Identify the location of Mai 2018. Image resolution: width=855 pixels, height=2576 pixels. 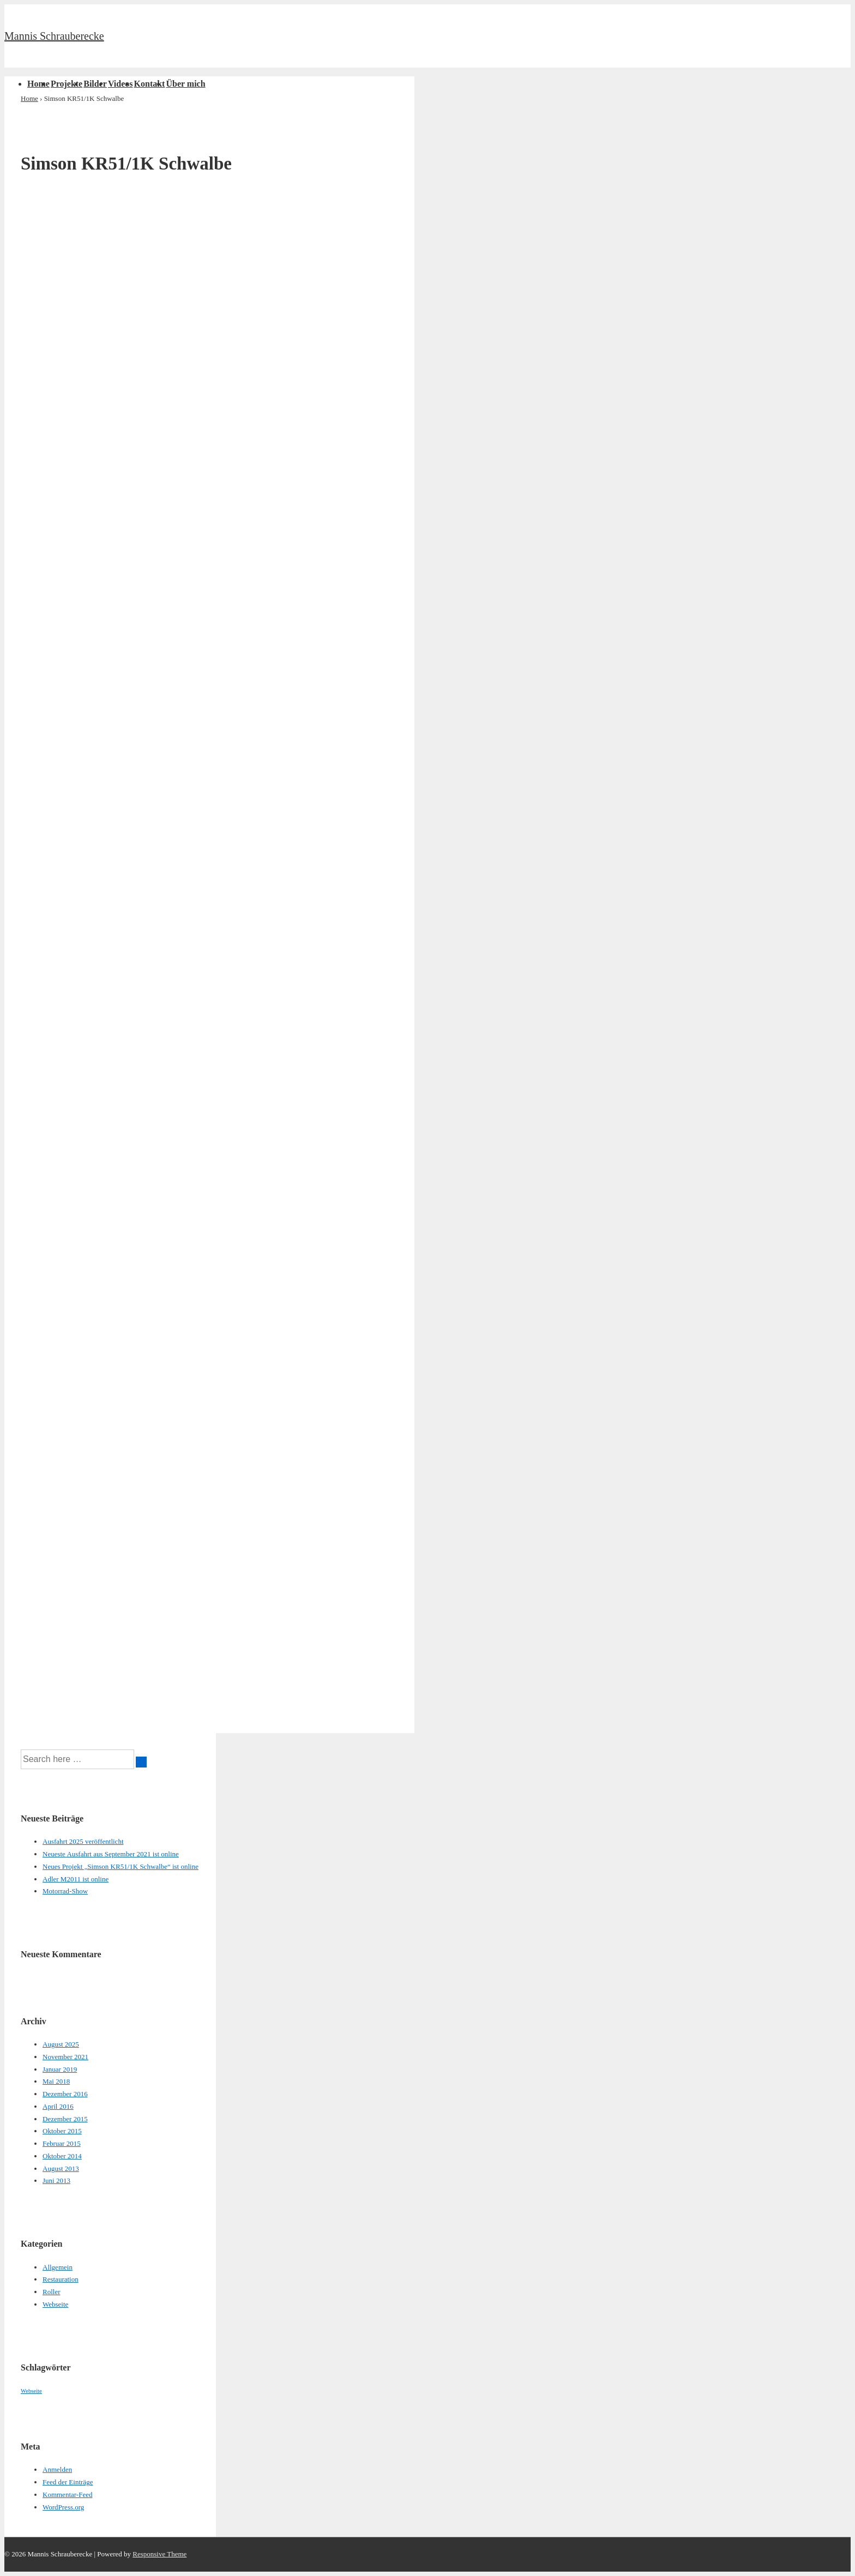
(56, 2081).